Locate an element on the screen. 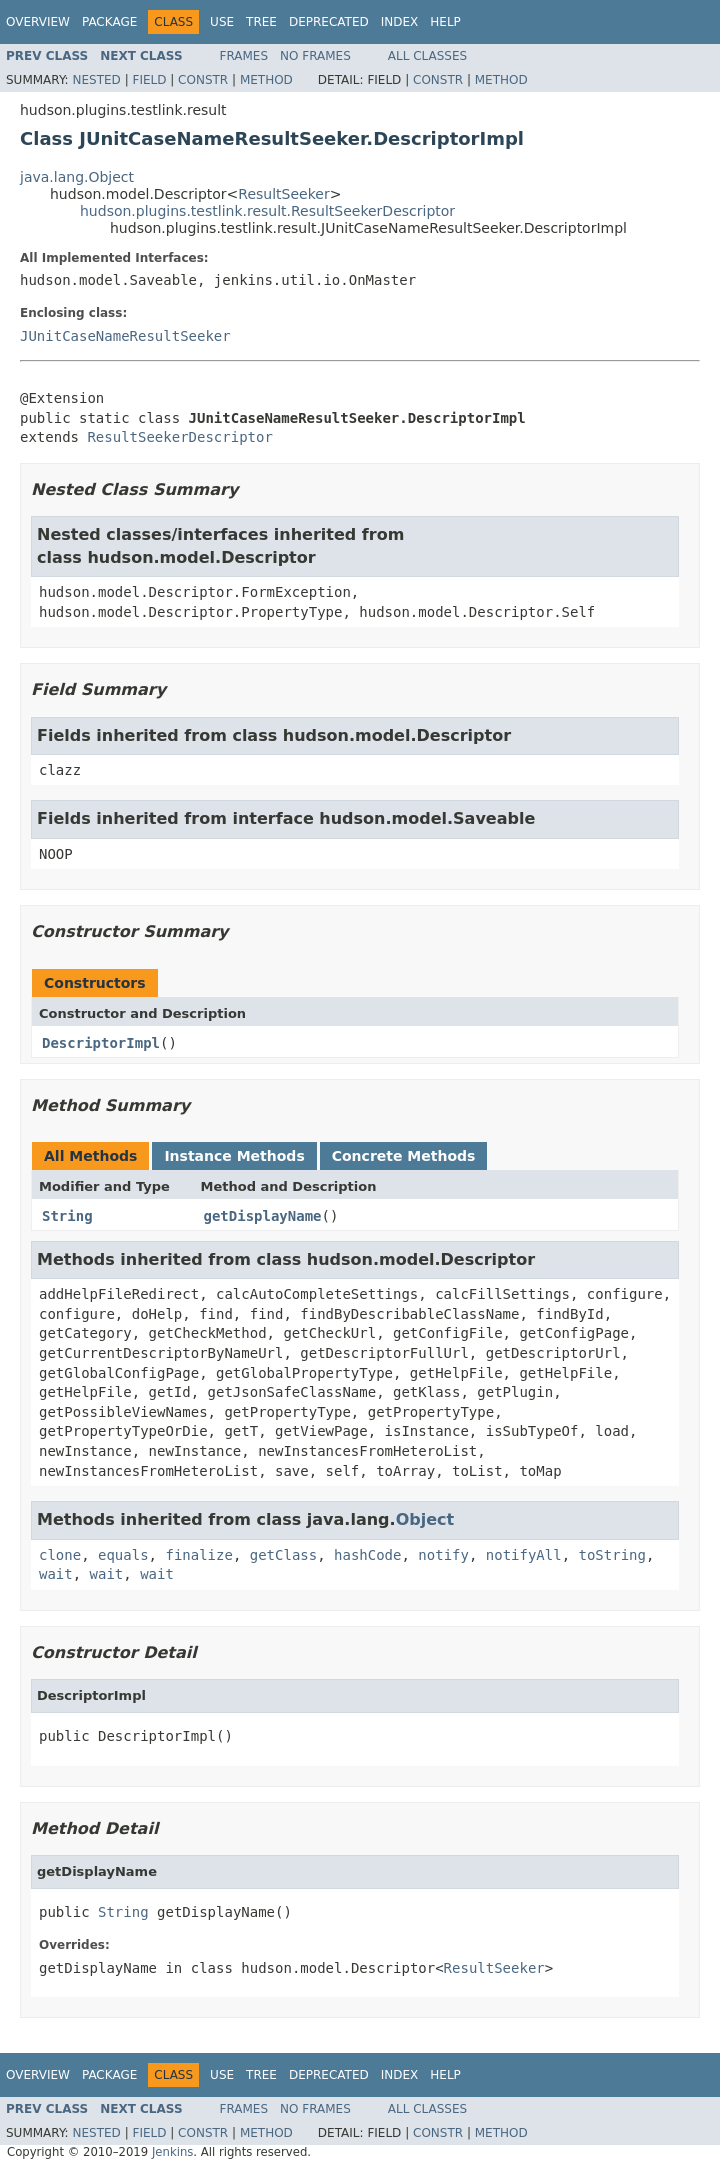 This screenshot has height=2173, width=720. Help is located at coordinates (445, 22).